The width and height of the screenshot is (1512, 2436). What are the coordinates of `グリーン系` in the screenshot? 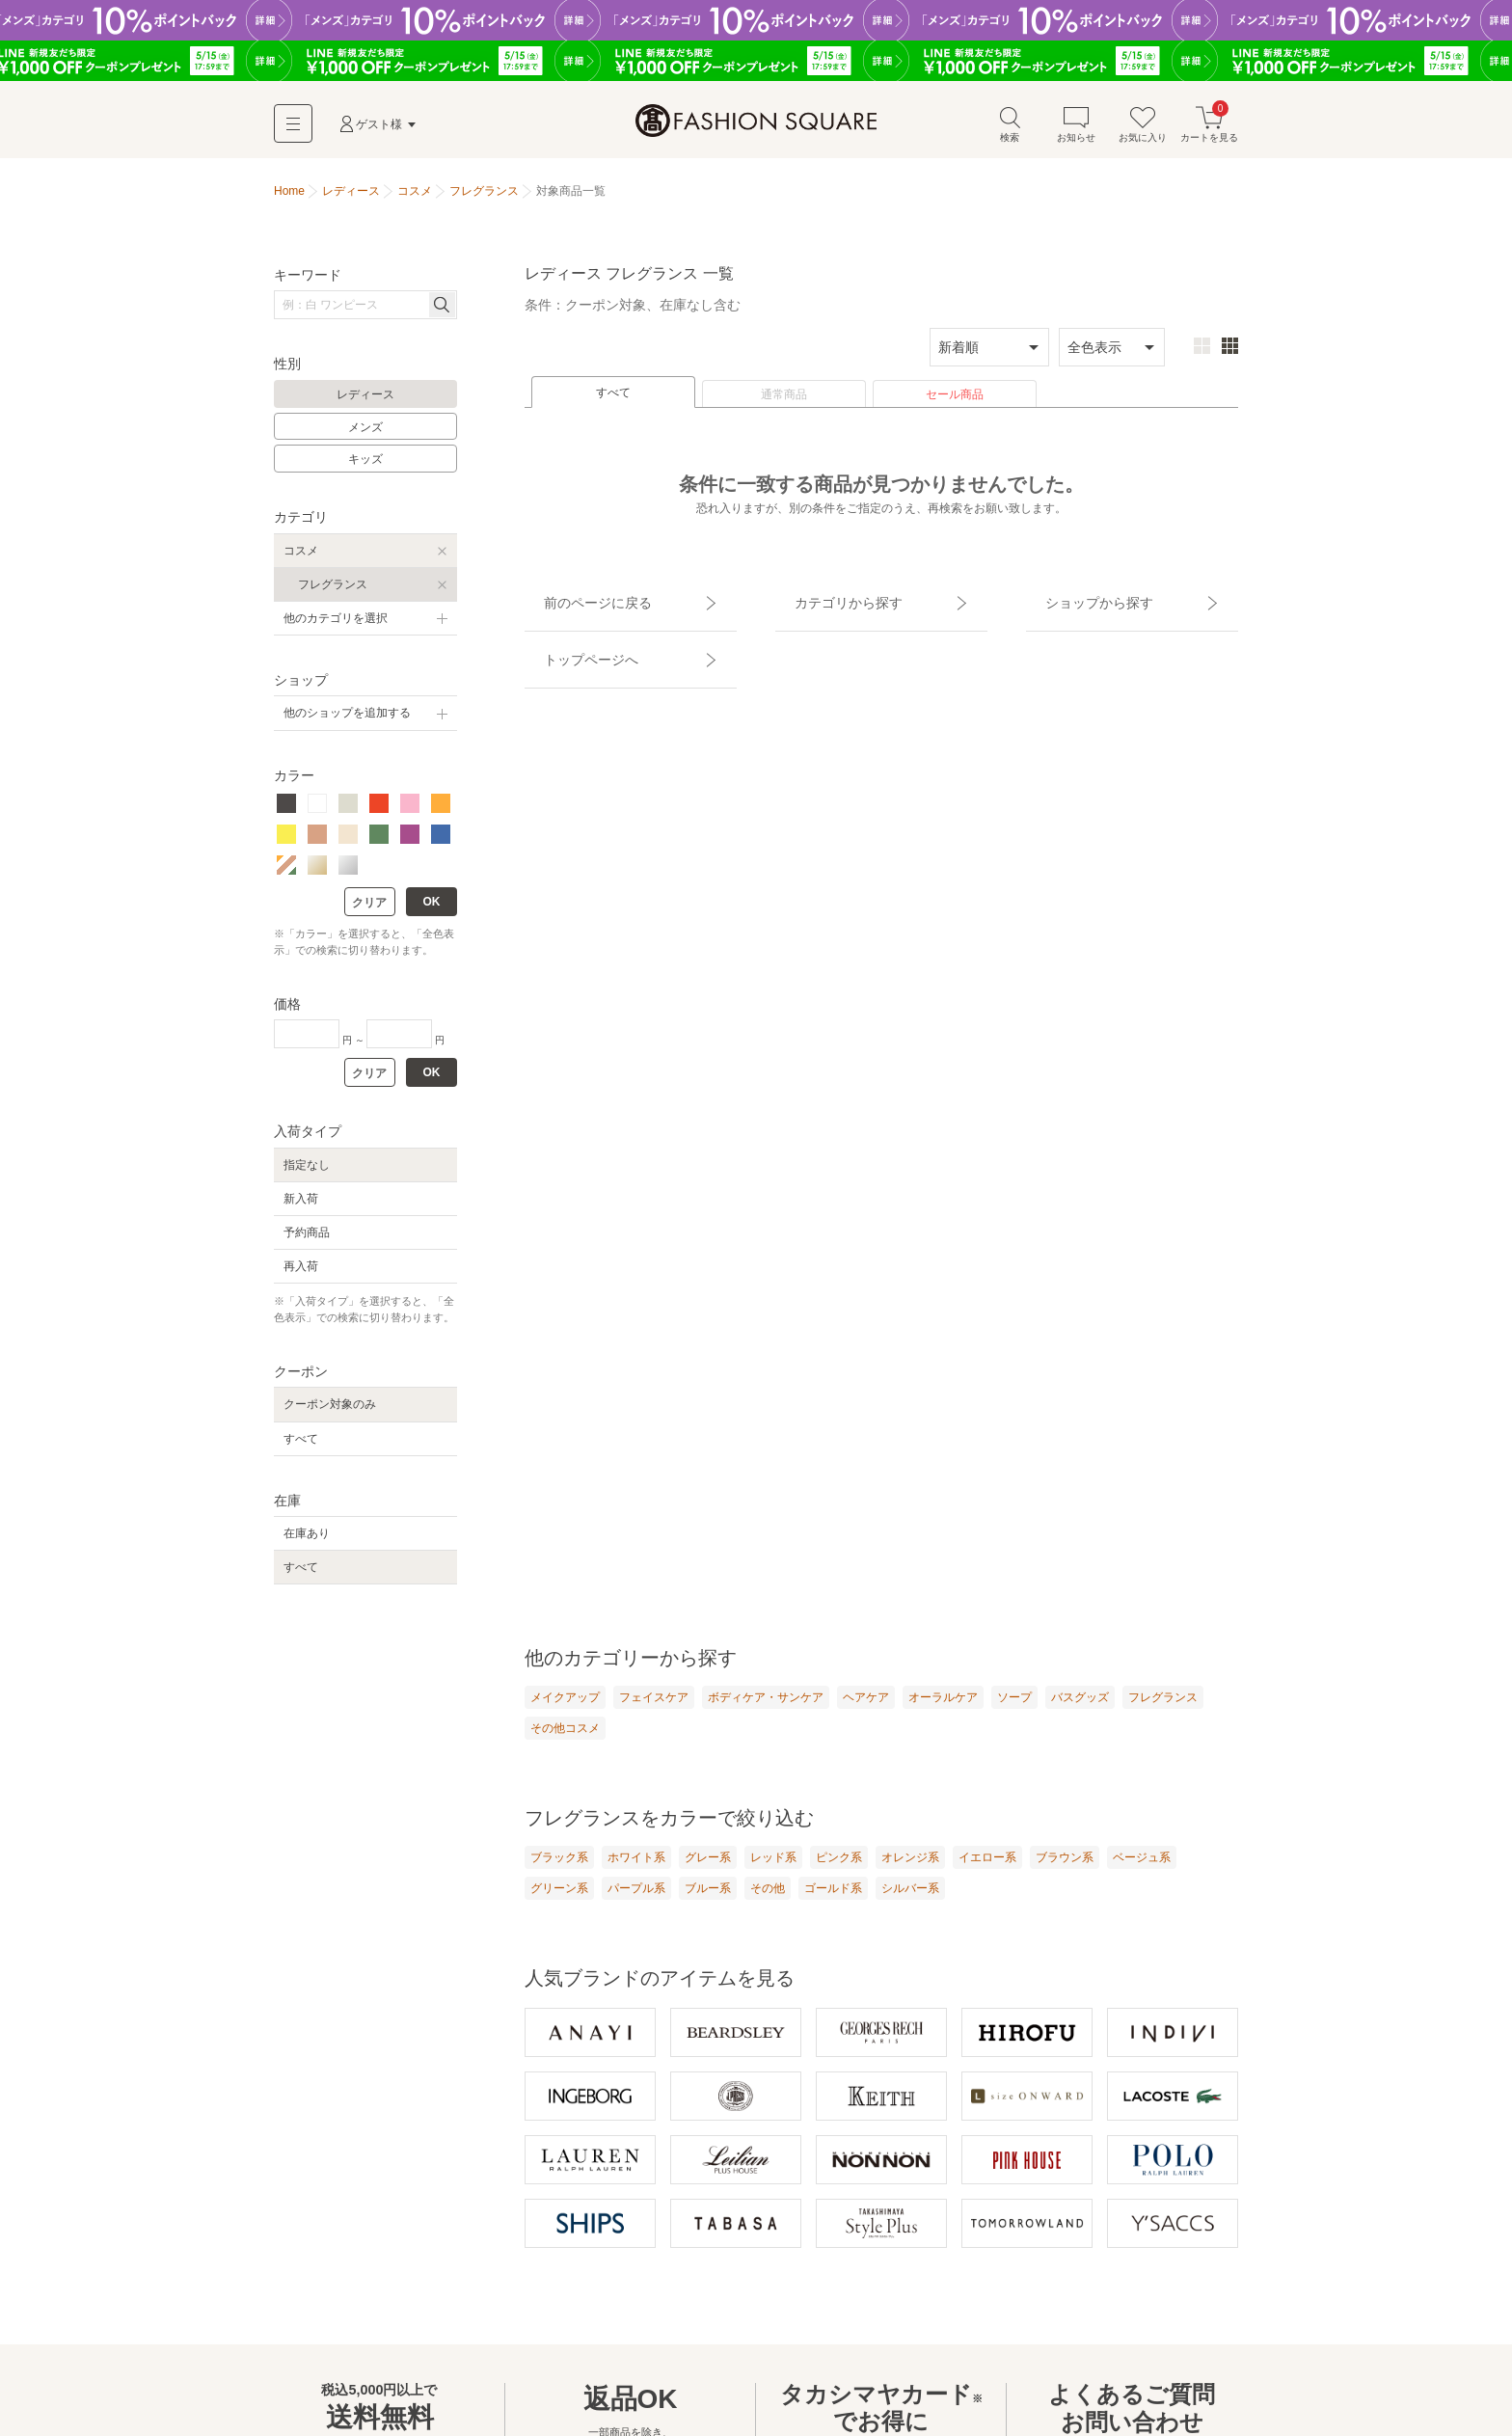 It's located at (559, 1901).